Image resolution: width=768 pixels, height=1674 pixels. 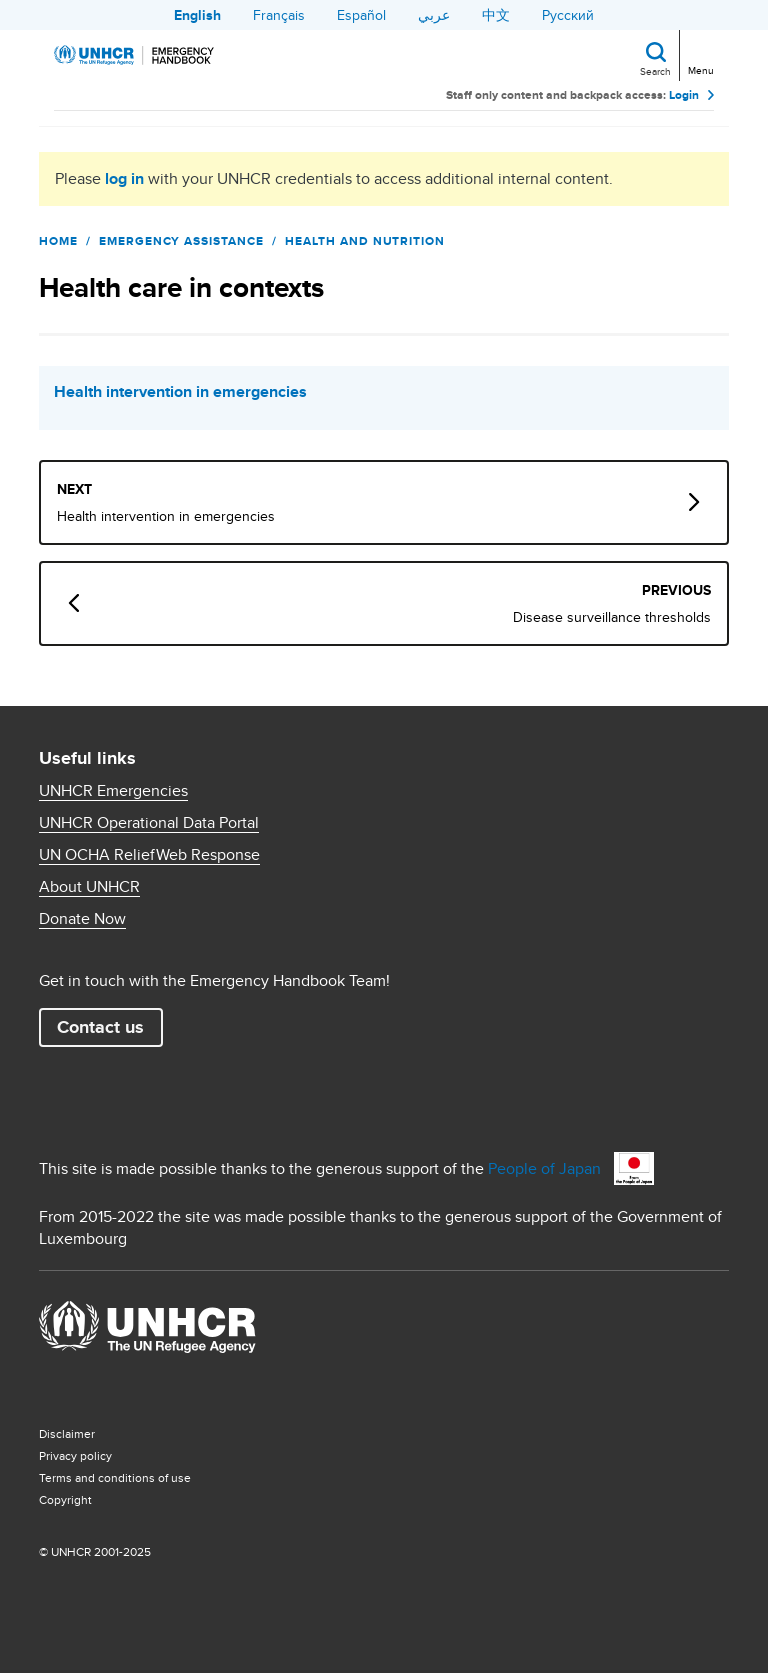 I want to click on Donate Now, so click(x=82, y=919).